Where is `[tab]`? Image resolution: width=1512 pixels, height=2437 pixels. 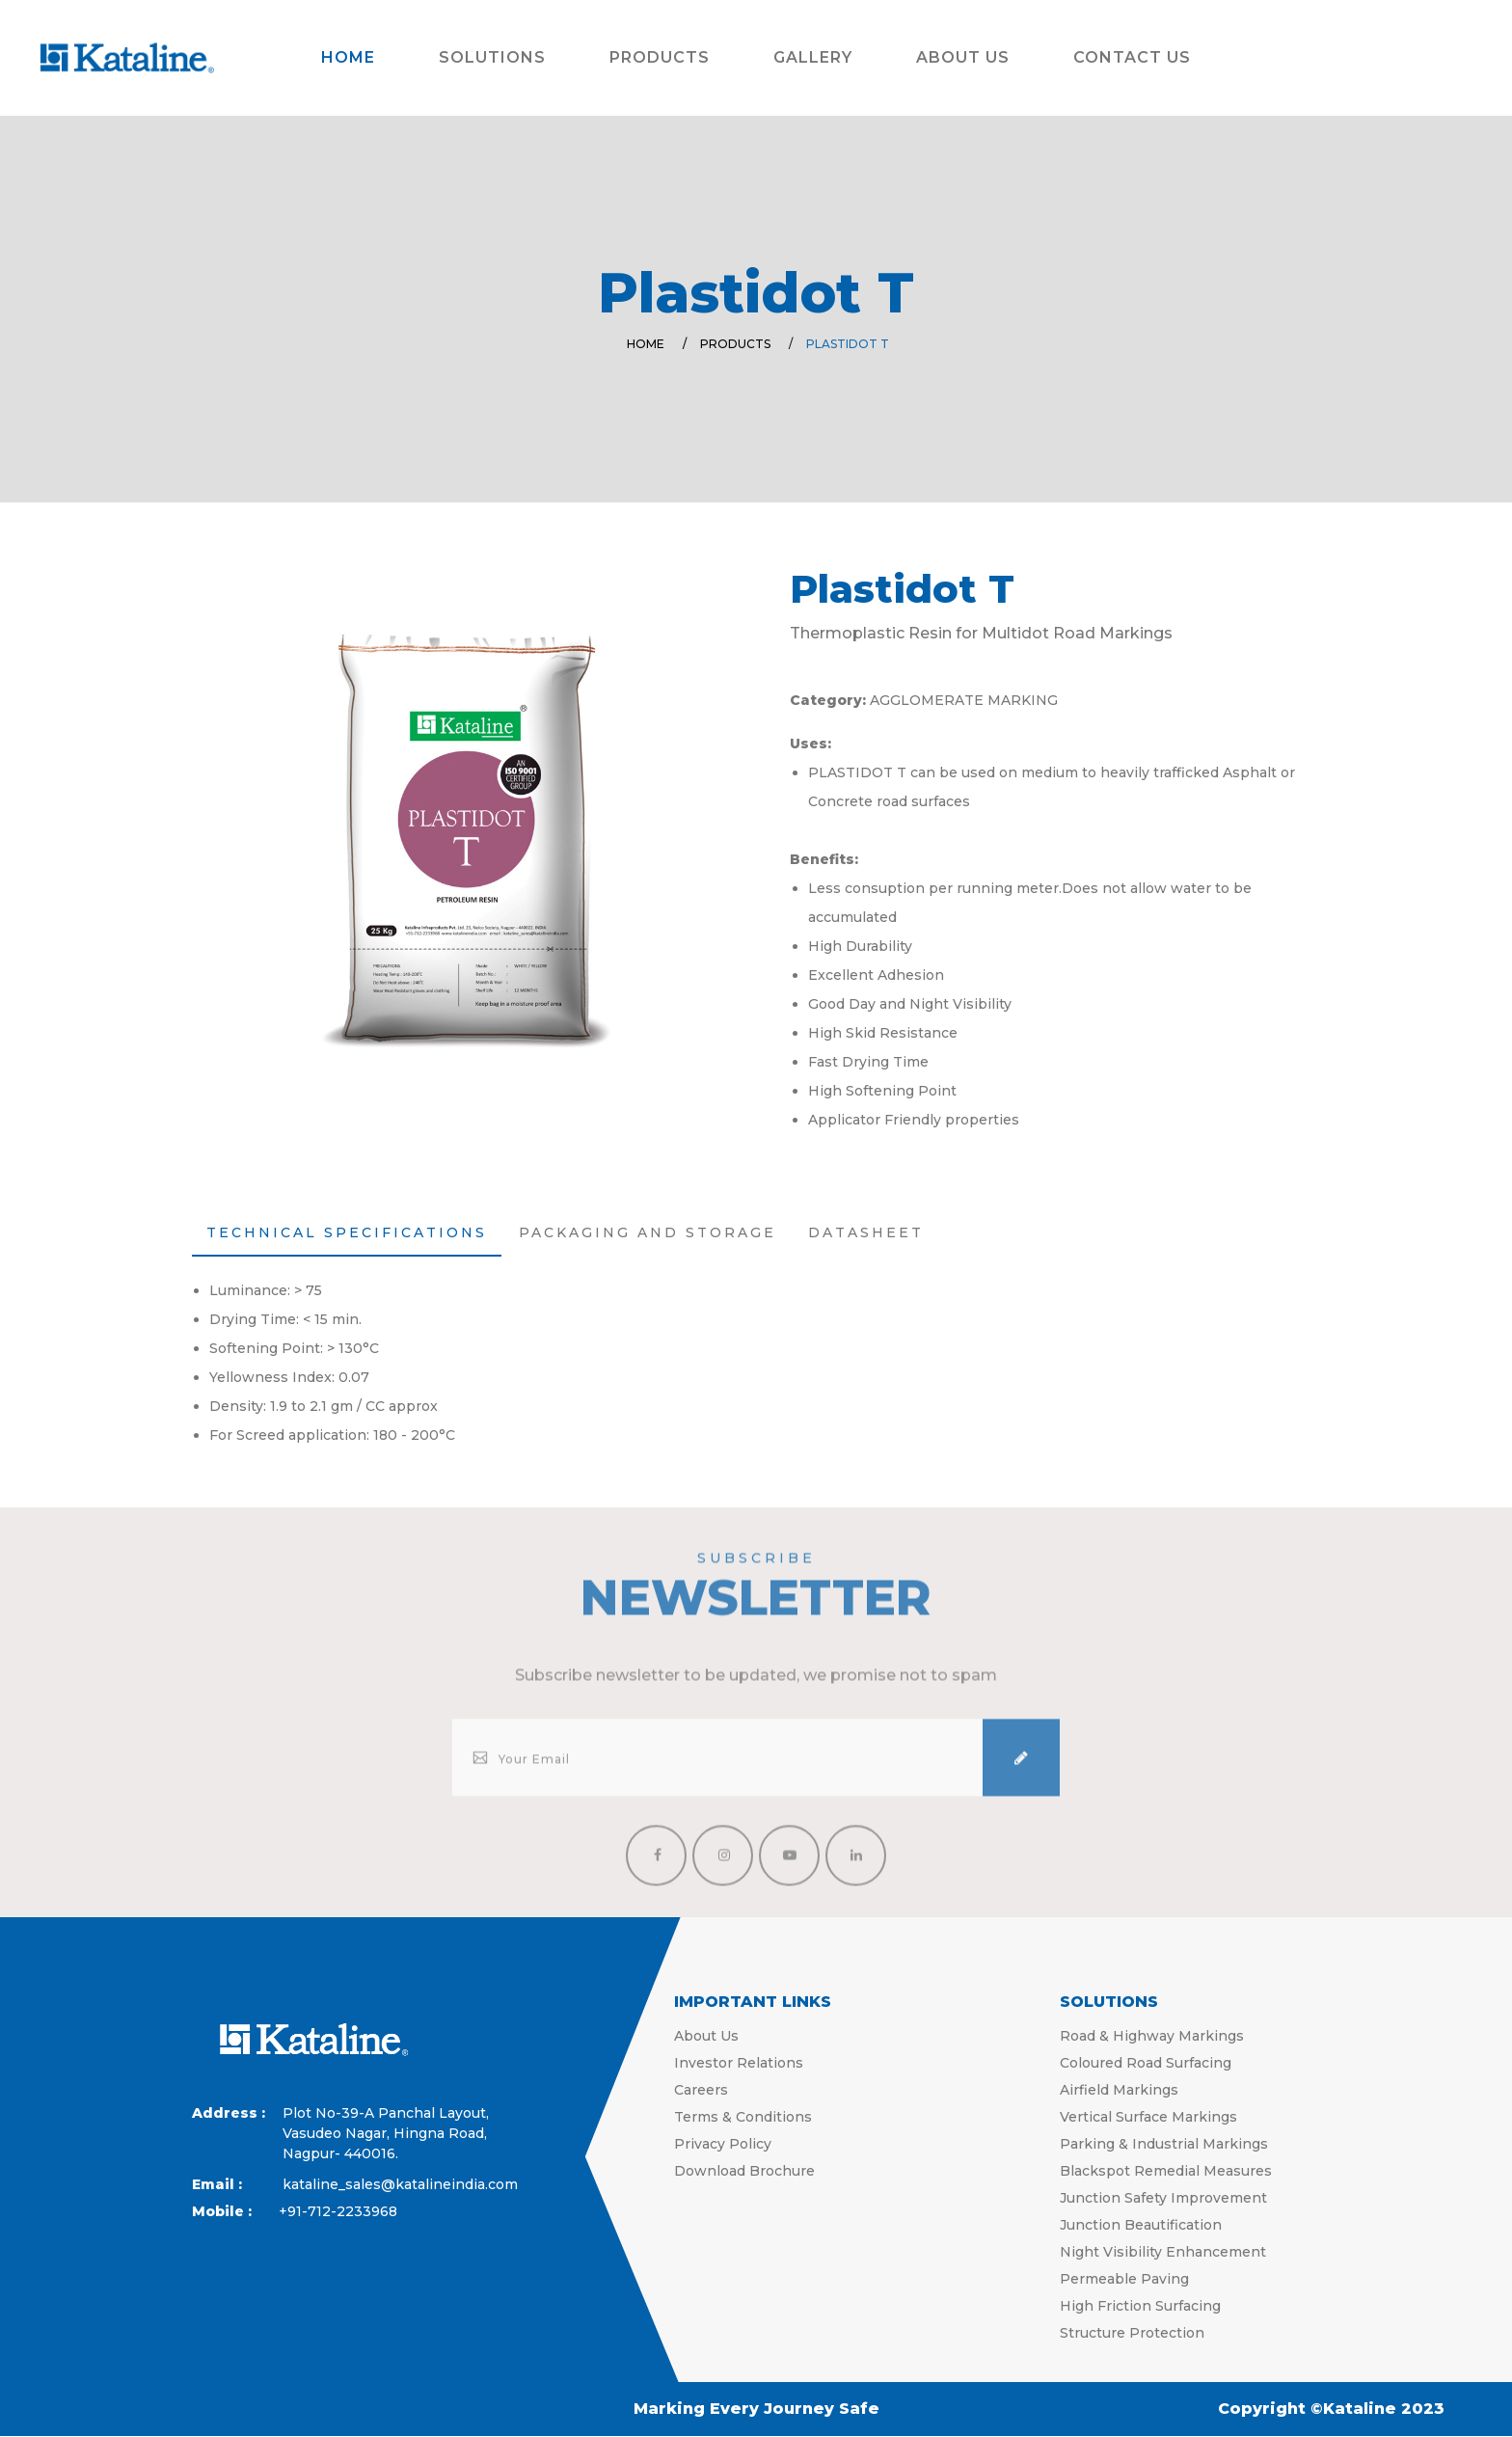
[tab] is located at coordinates (346, 1233).